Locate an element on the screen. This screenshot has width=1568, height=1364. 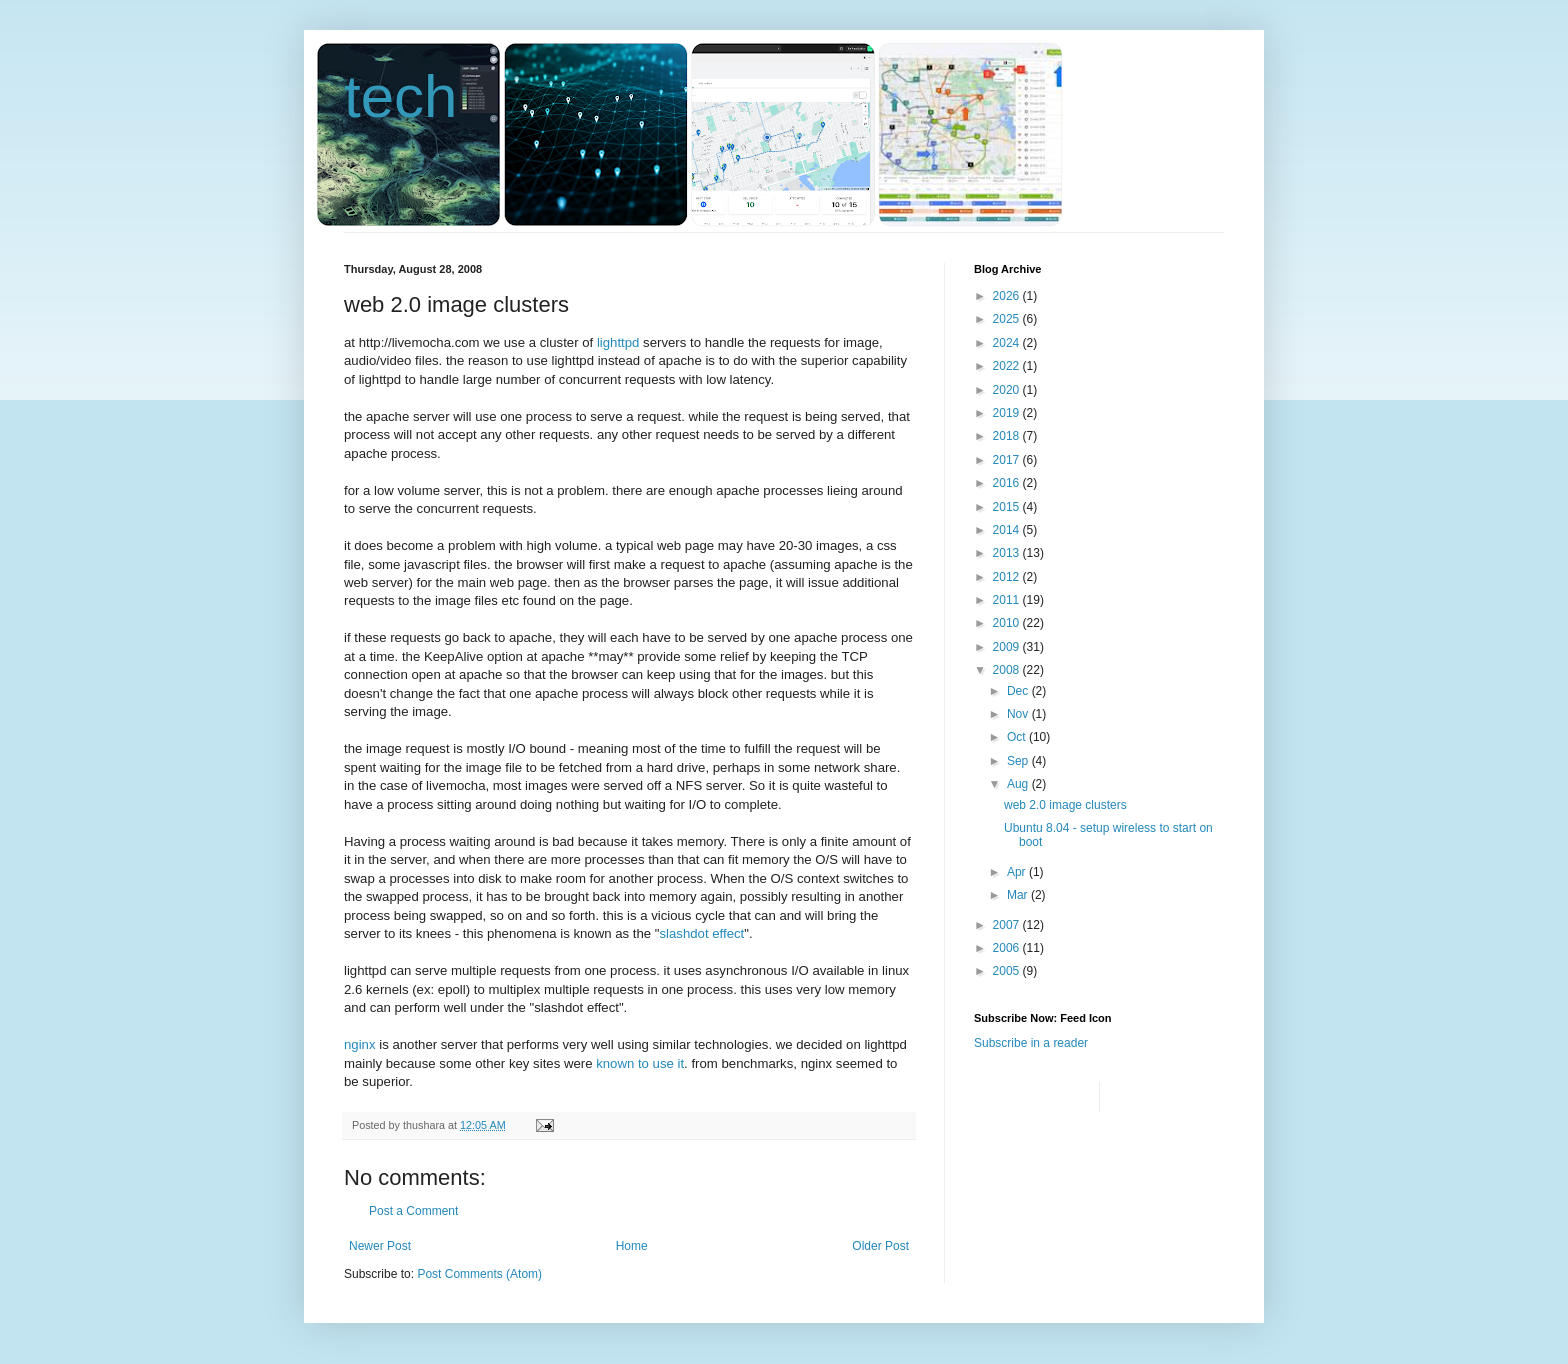
Post a Comment is located at coordinates (413, 1211).